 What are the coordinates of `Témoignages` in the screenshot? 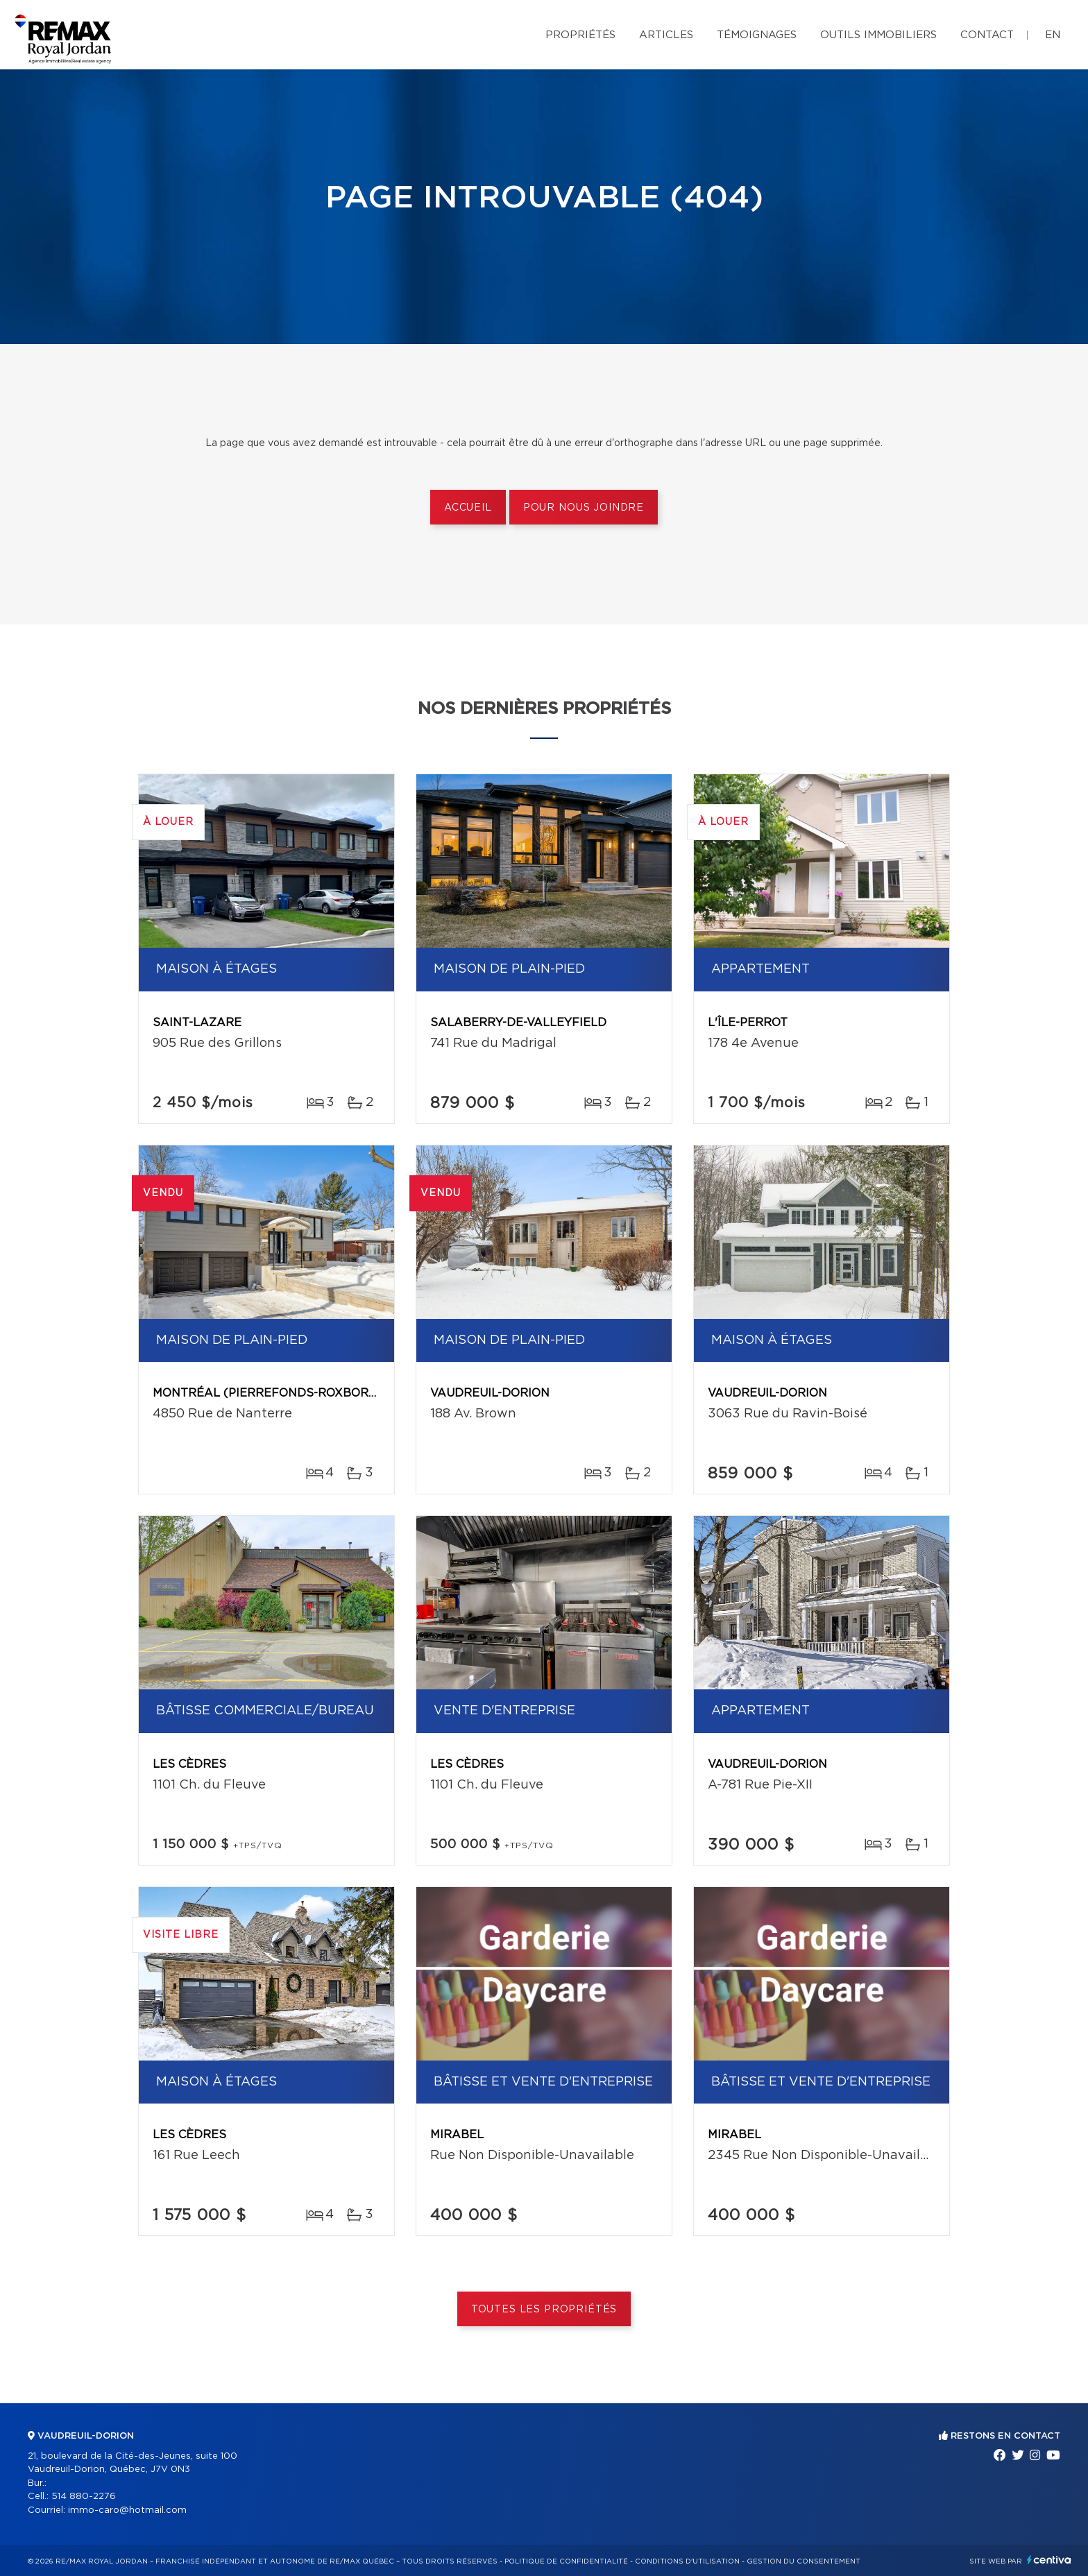 It's located at (757, 35).